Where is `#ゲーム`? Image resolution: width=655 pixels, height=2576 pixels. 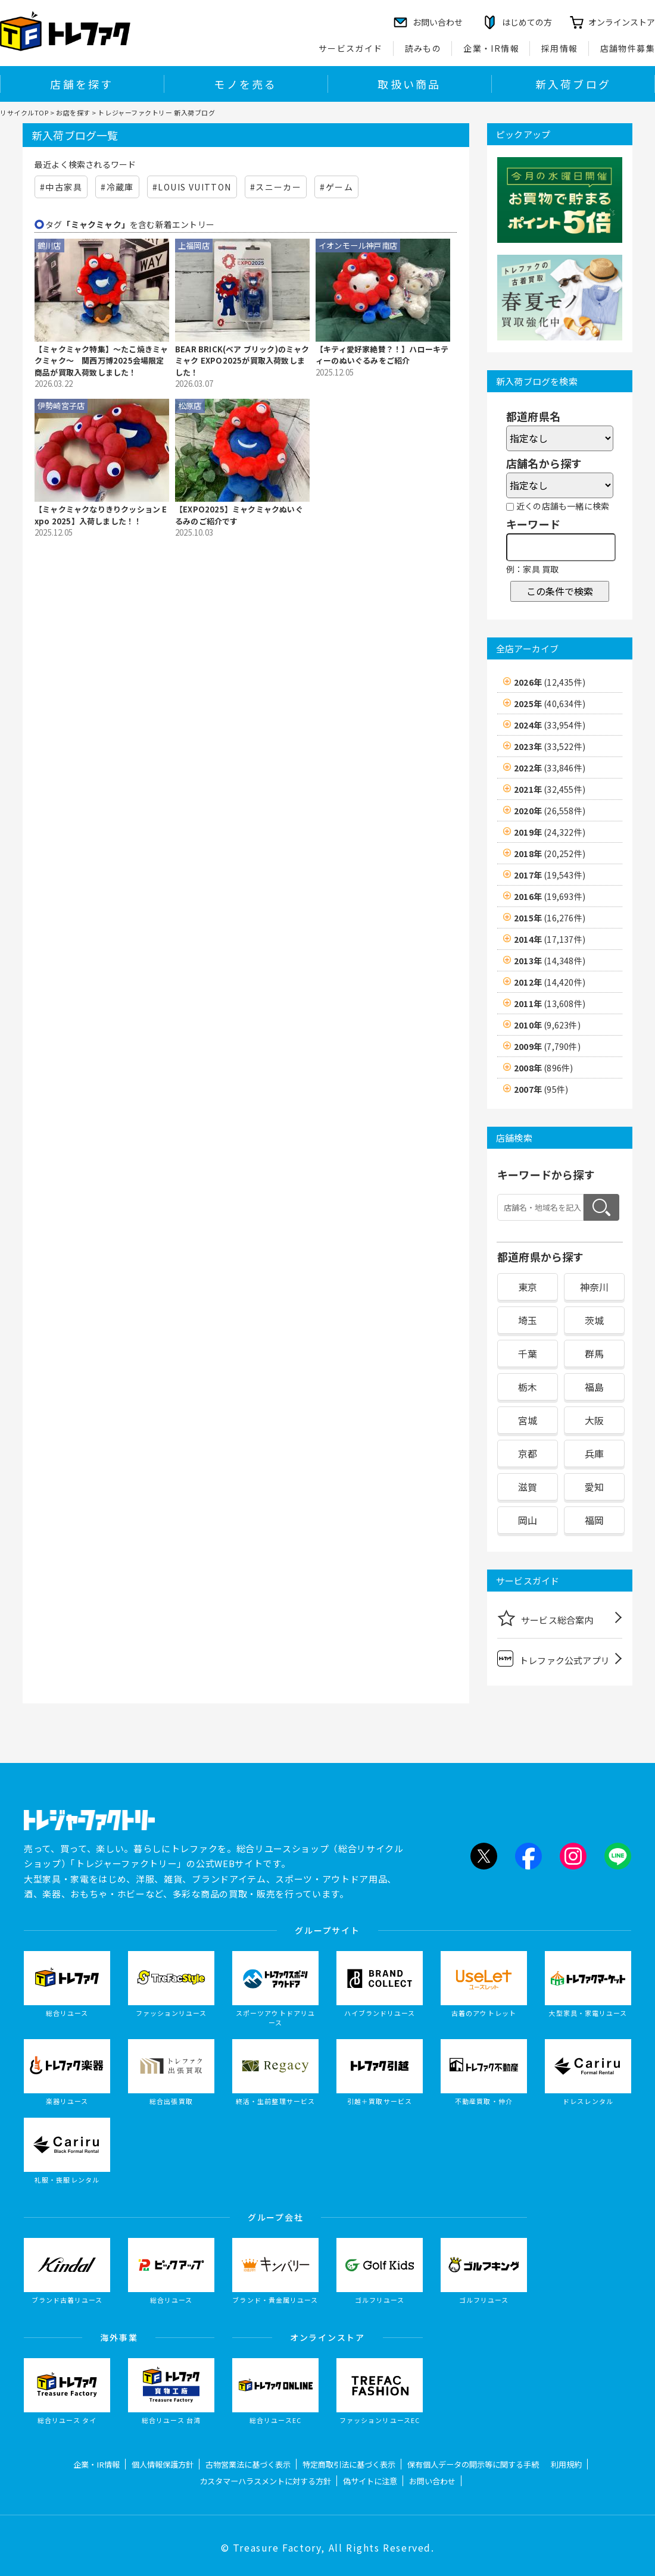 #ゲーム is located at coordinates (336, 187).